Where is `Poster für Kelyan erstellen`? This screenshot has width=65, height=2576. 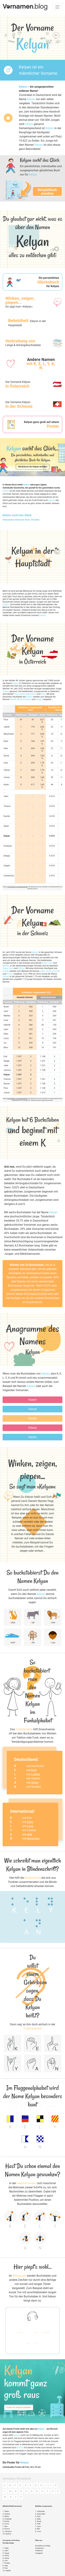 Poster für Kelyan erstellen is located at coordinates (18, 2407).